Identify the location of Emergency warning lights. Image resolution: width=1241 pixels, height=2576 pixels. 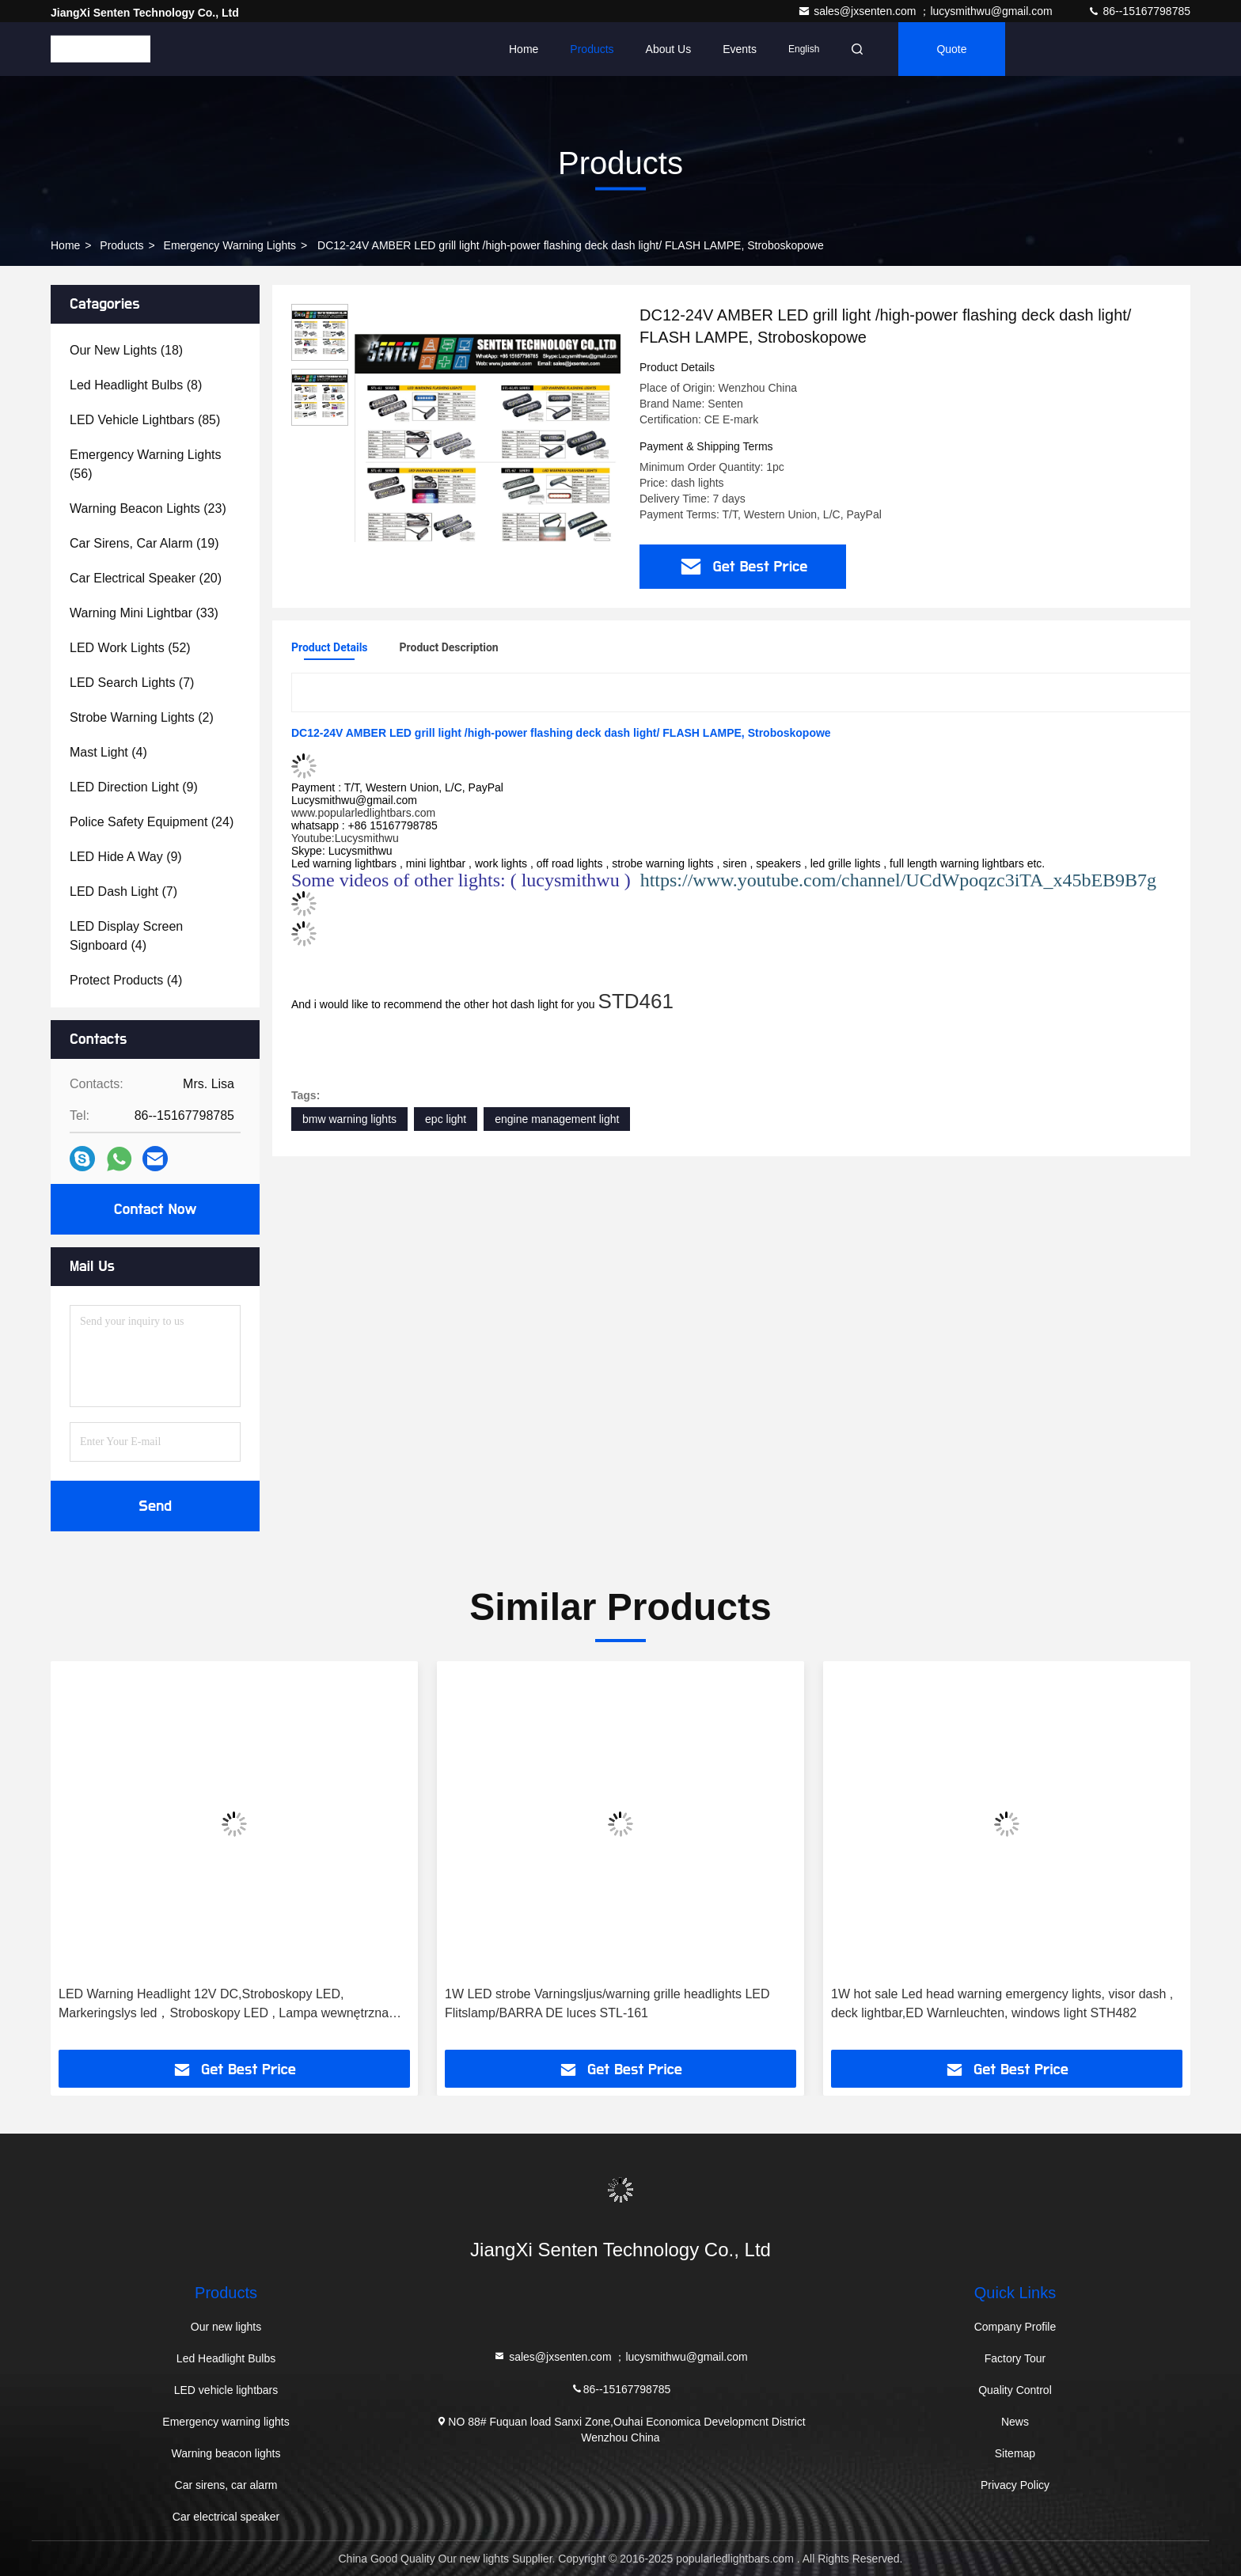
(230, 245).